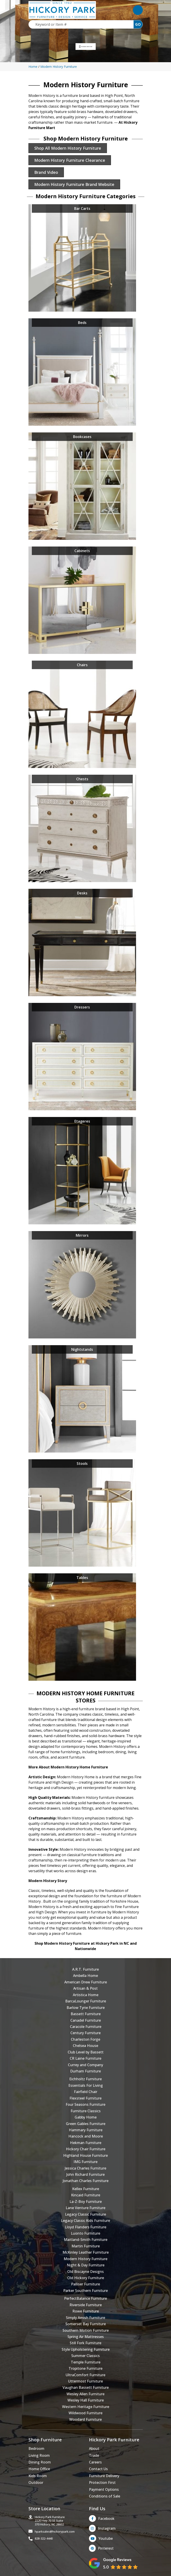  I want to click on Southern Motion Furniture, so click(86, 2330).